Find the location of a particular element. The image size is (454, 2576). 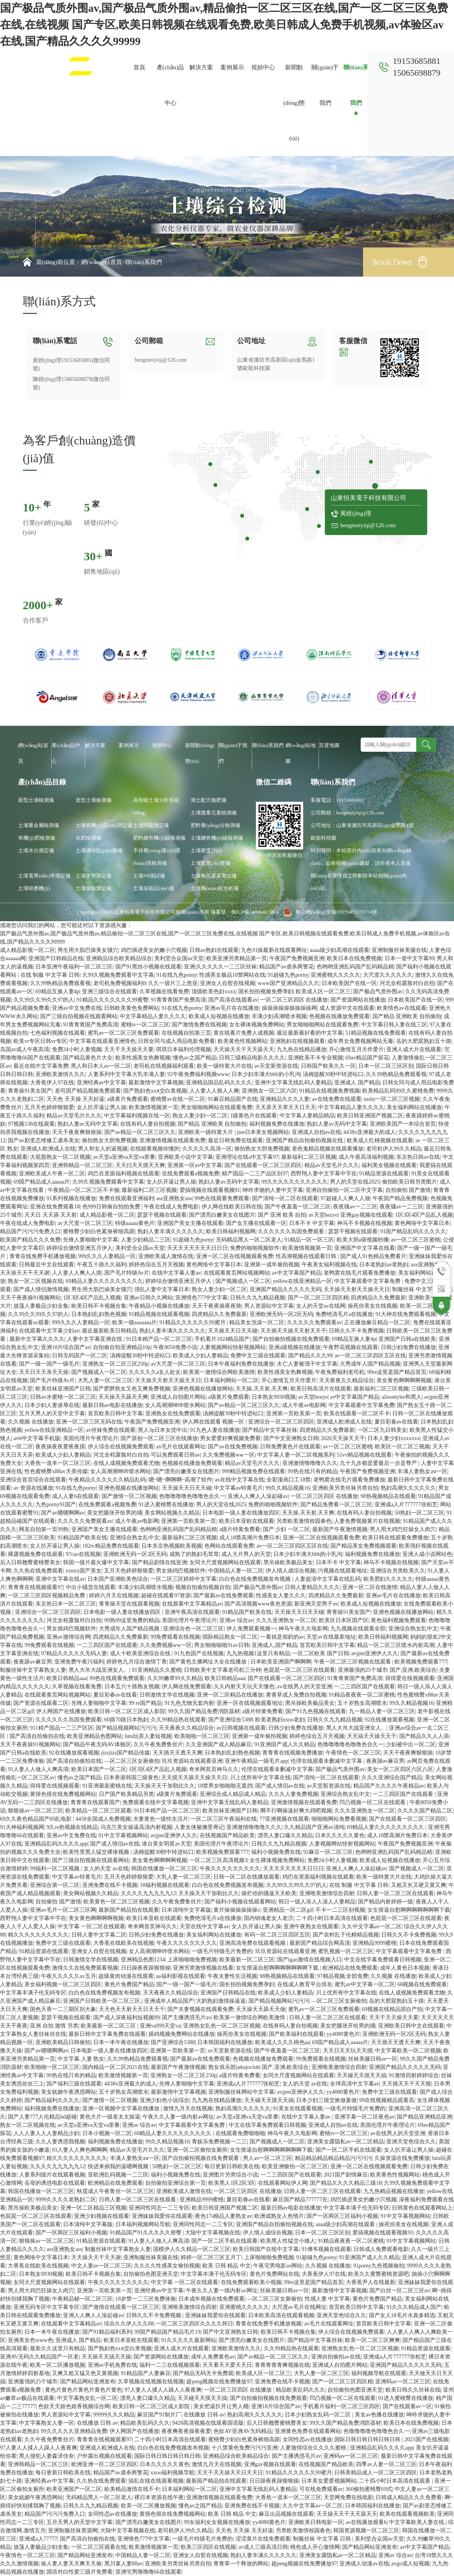

国内销魂老女人老泬 is located at coordinates (268, 1918).